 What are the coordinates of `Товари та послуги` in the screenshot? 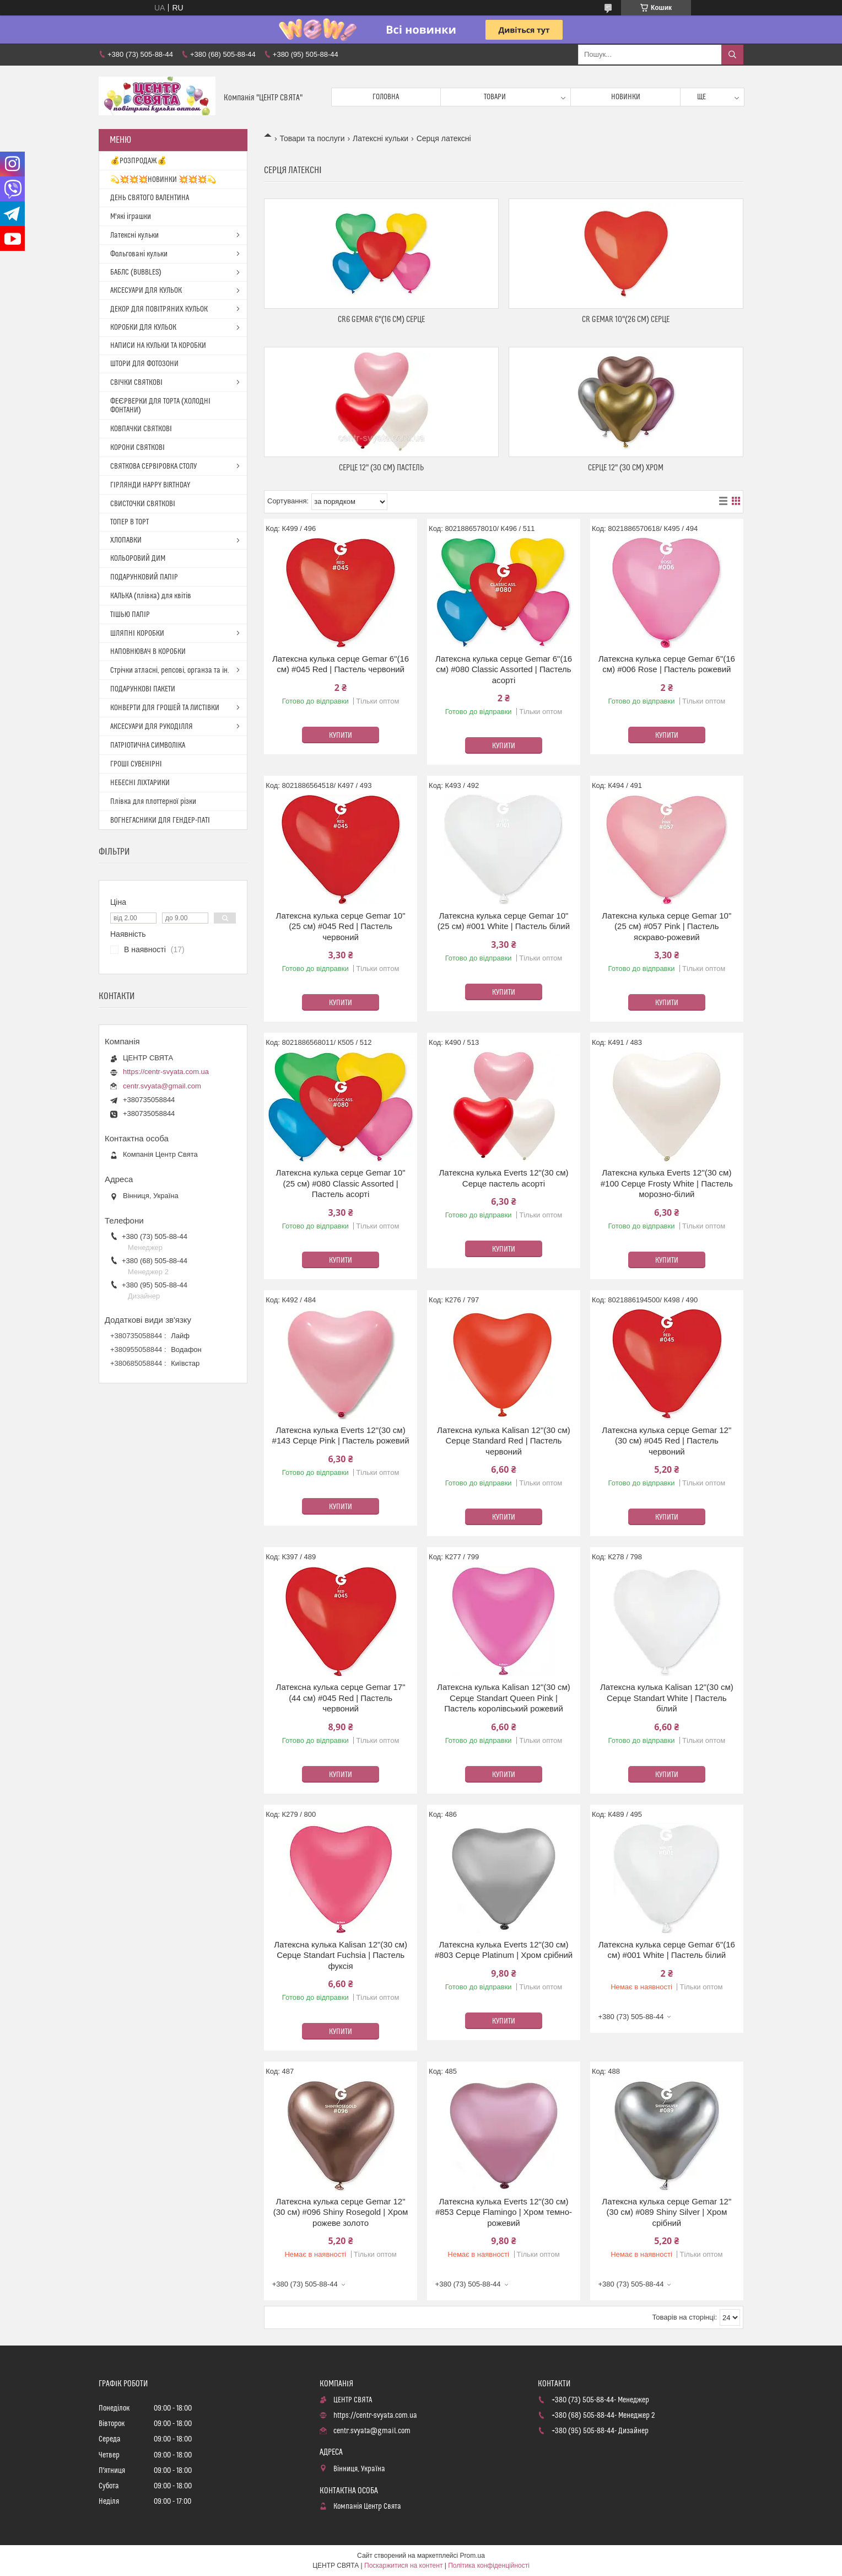 It's located at (311, 138).